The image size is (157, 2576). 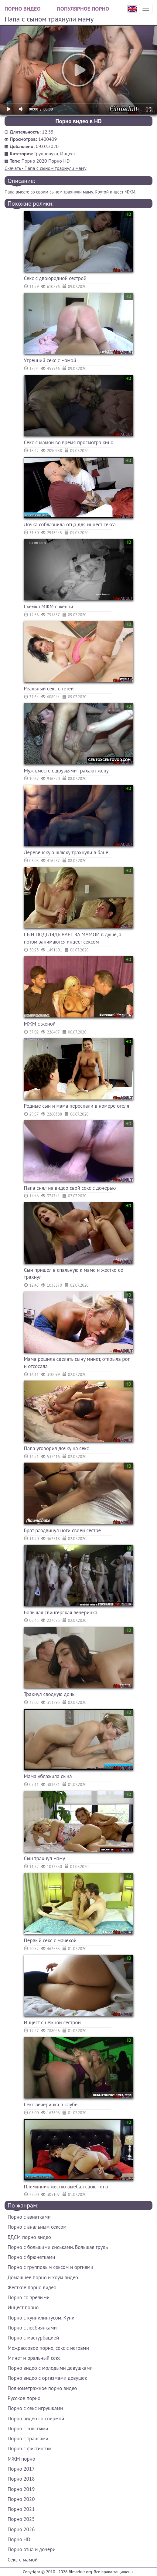 What do you see at coordinates (29, 2237) in the screenshot?
I see `БДСМ порно видео` at bounding box center [29, 2237].